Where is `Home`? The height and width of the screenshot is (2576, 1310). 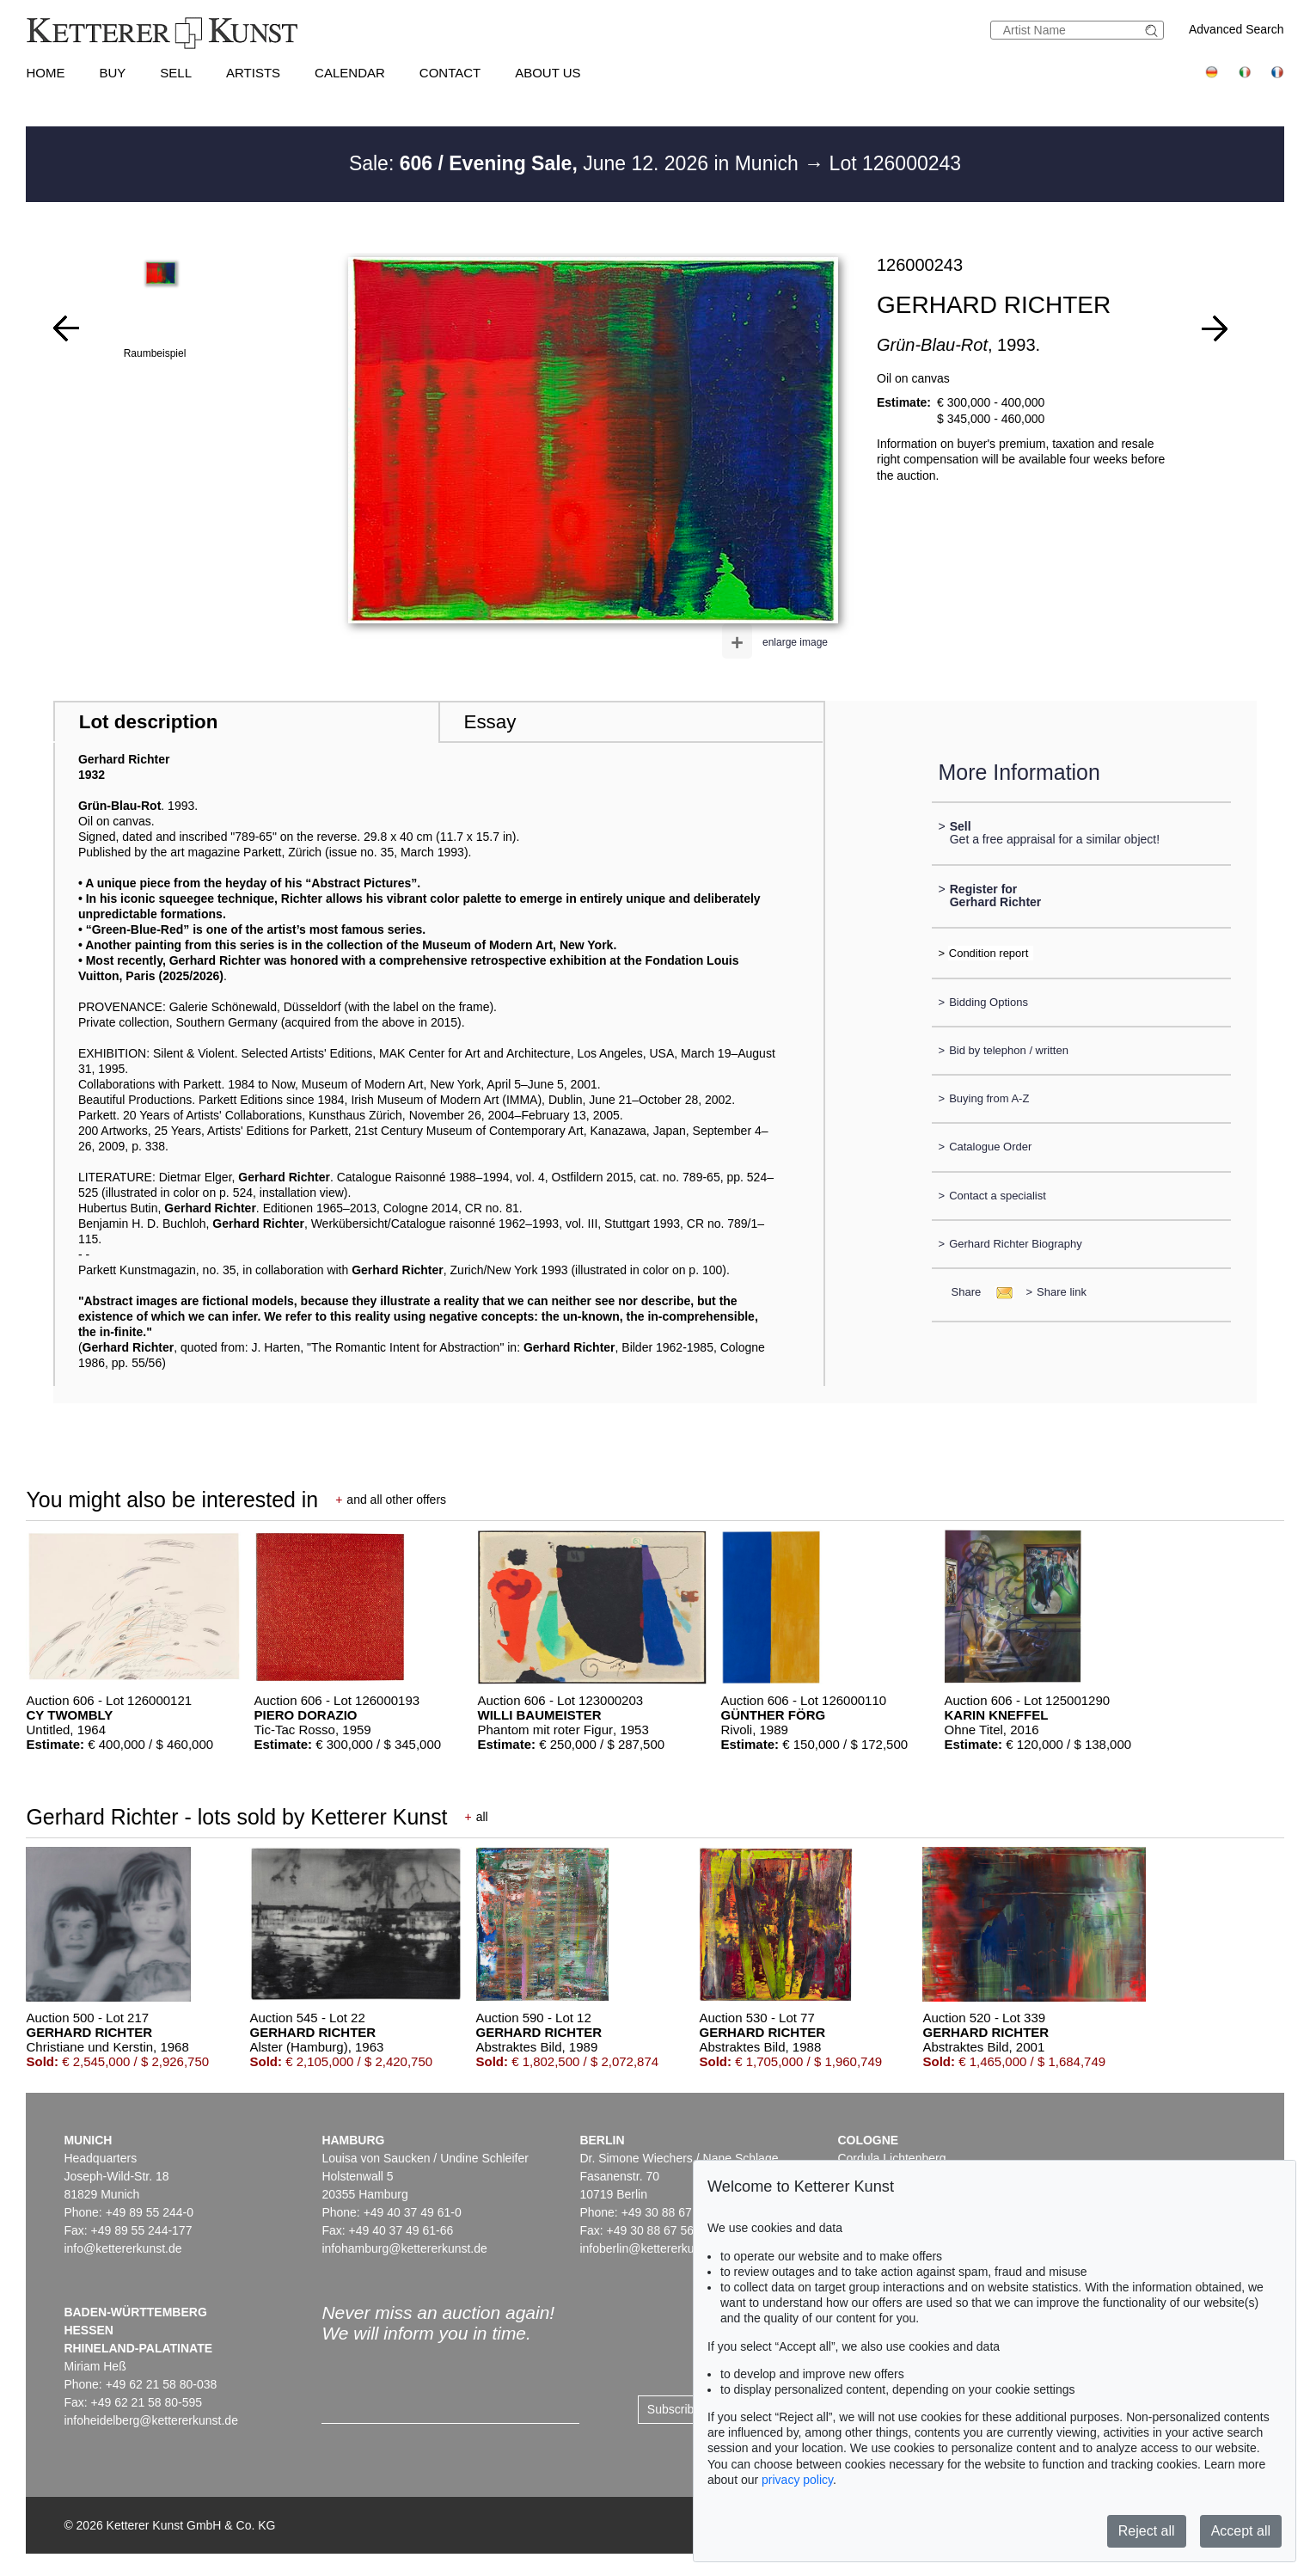
Home is located at coordinates (45, 72).